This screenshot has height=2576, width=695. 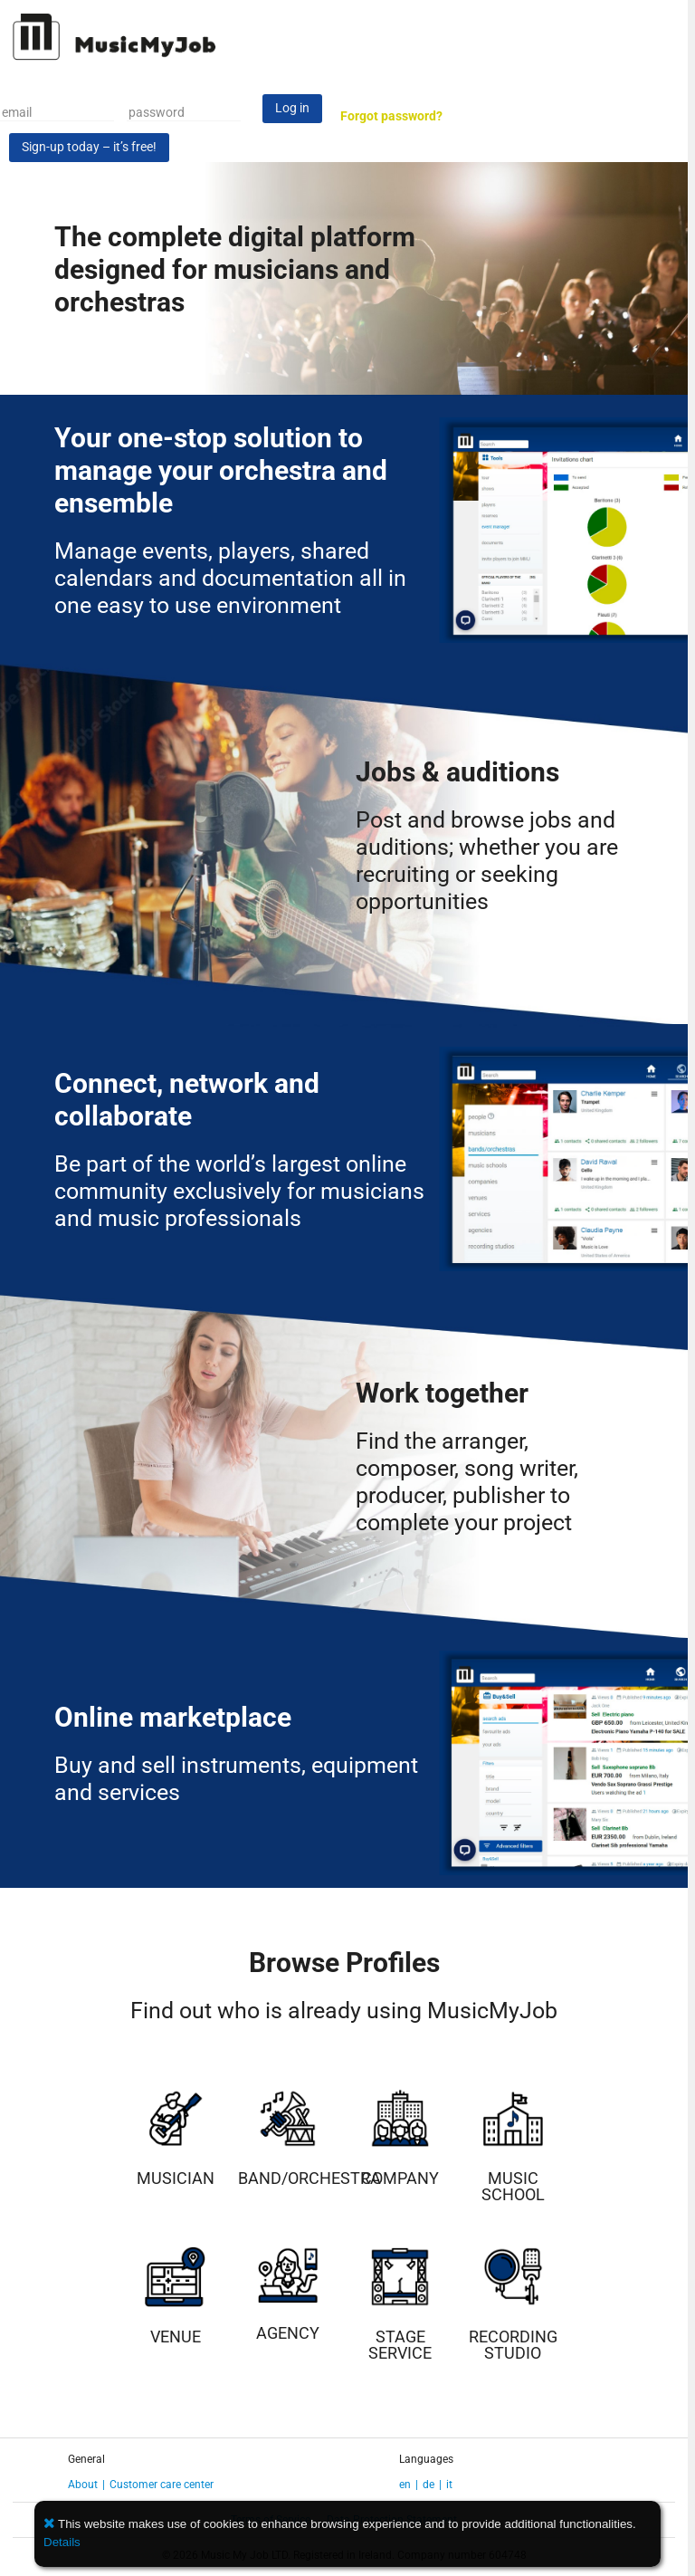 I want to click on en, so click(x=405, y=2484).